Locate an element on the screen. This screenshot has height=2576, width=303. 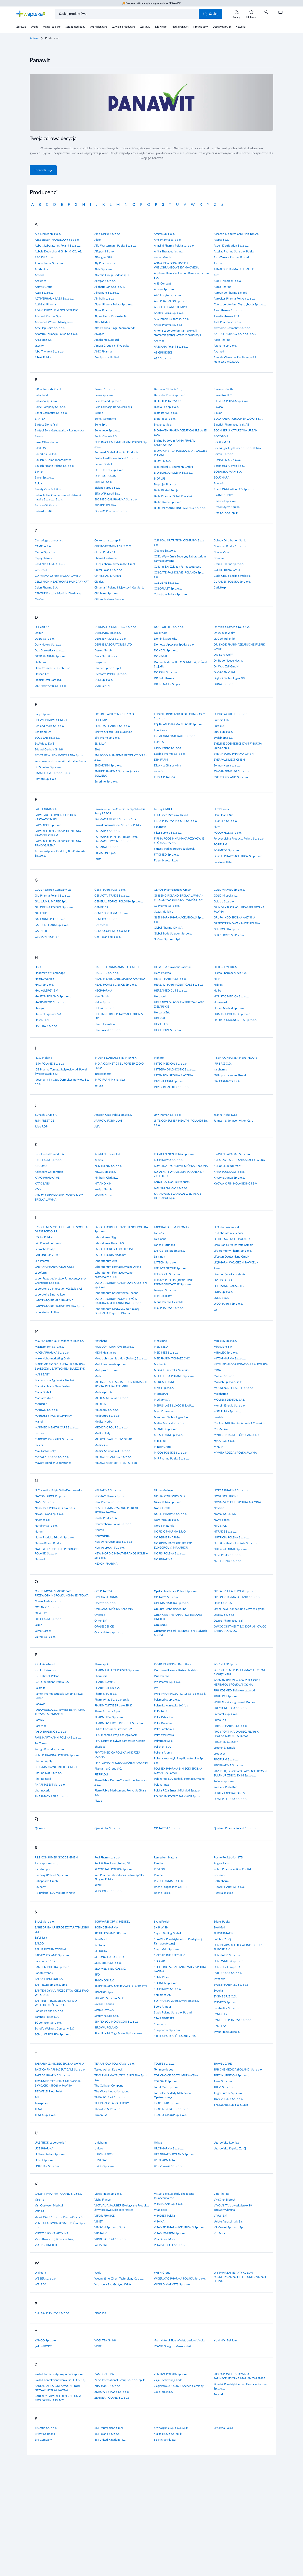
yellowSPORT is located at coordinates (43, 2346).